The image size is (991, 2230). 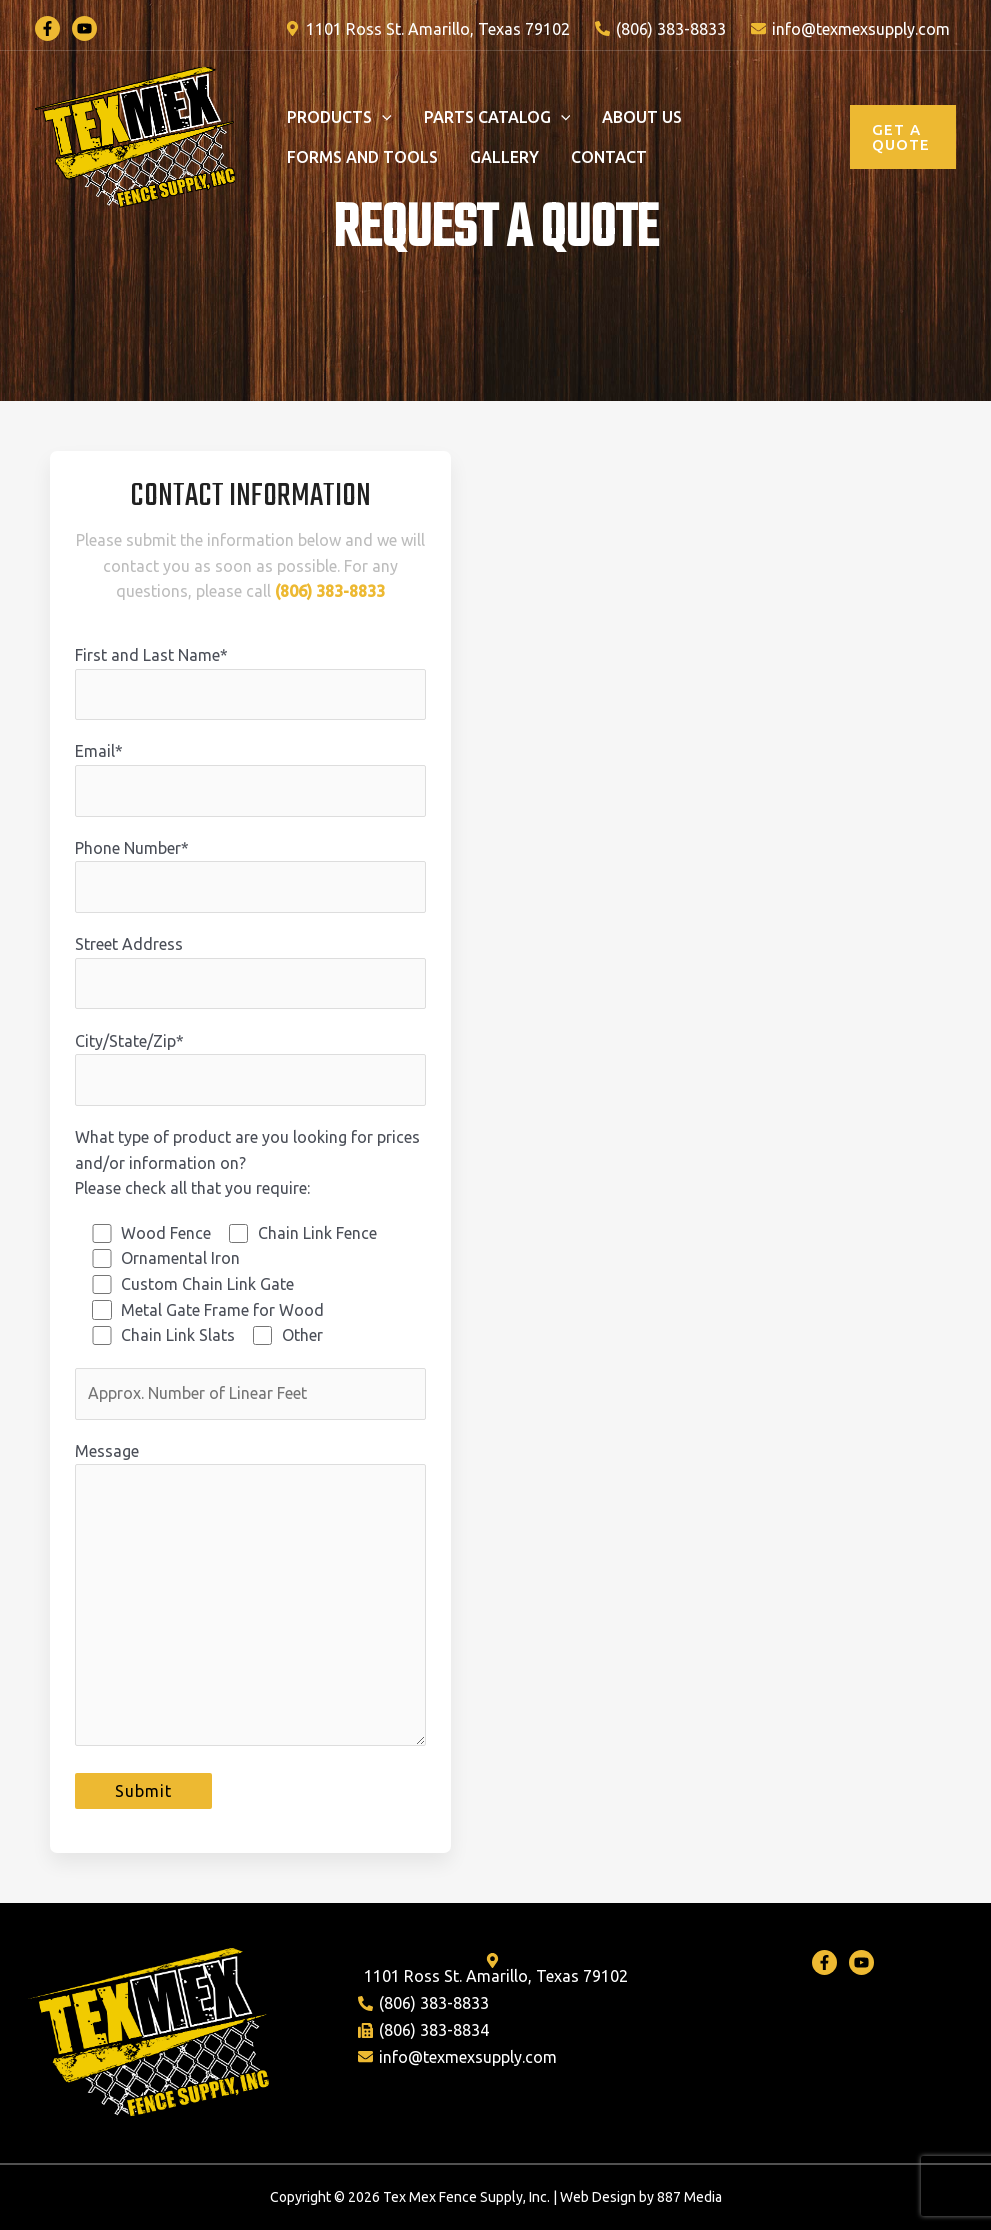 What do you see at coordinates (250, 972) in the screenshot?
I see `Street Address` at bounding box center [250, 972].